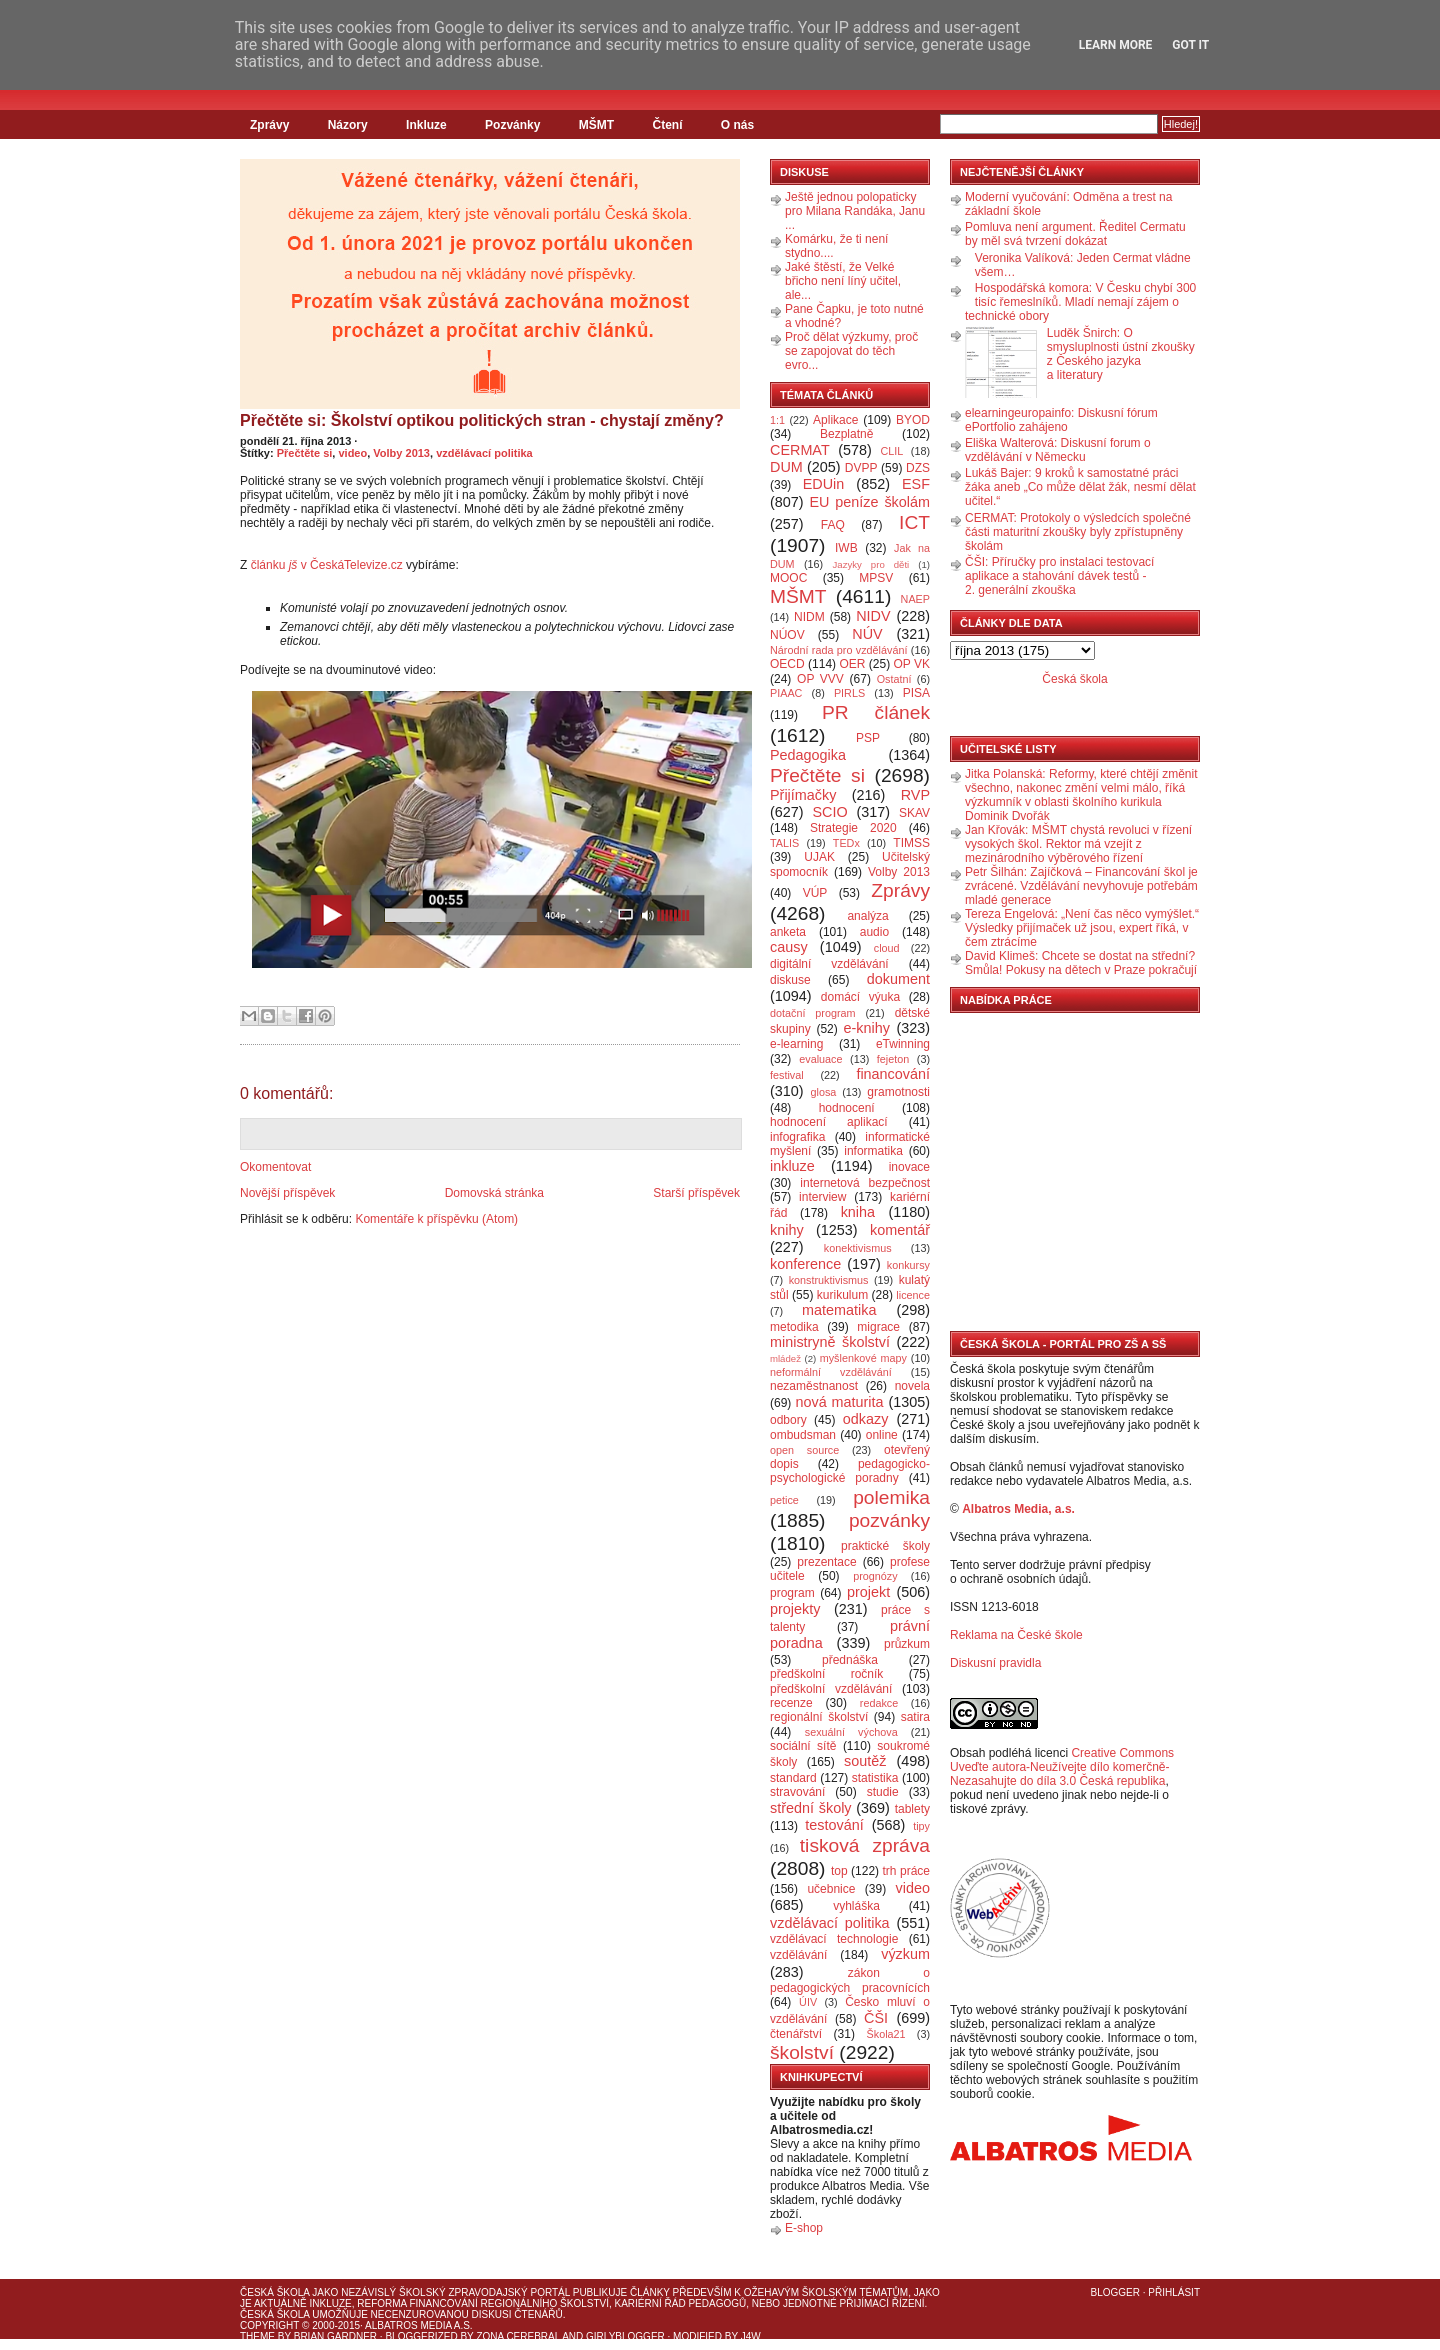 The width and height of the screenshot is (1440, 2350). I want to click on Pedagogika, so click(808, 755).